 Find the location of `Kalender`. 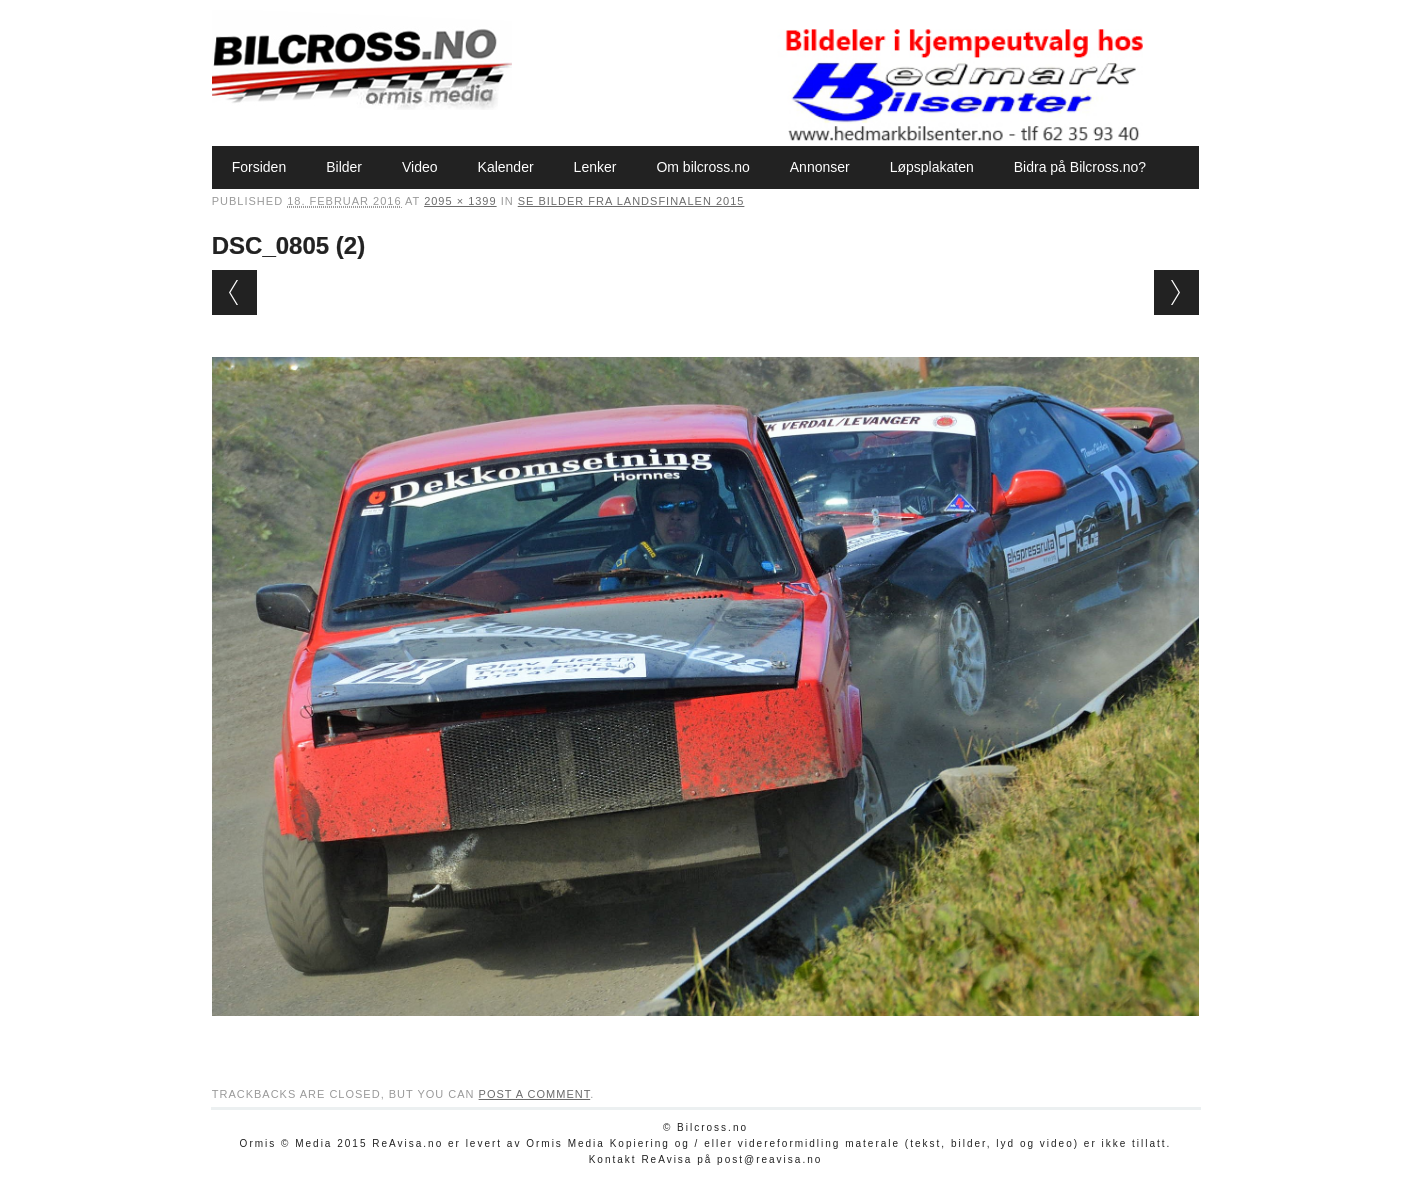

Kalender is located at coordinates (506, 167).